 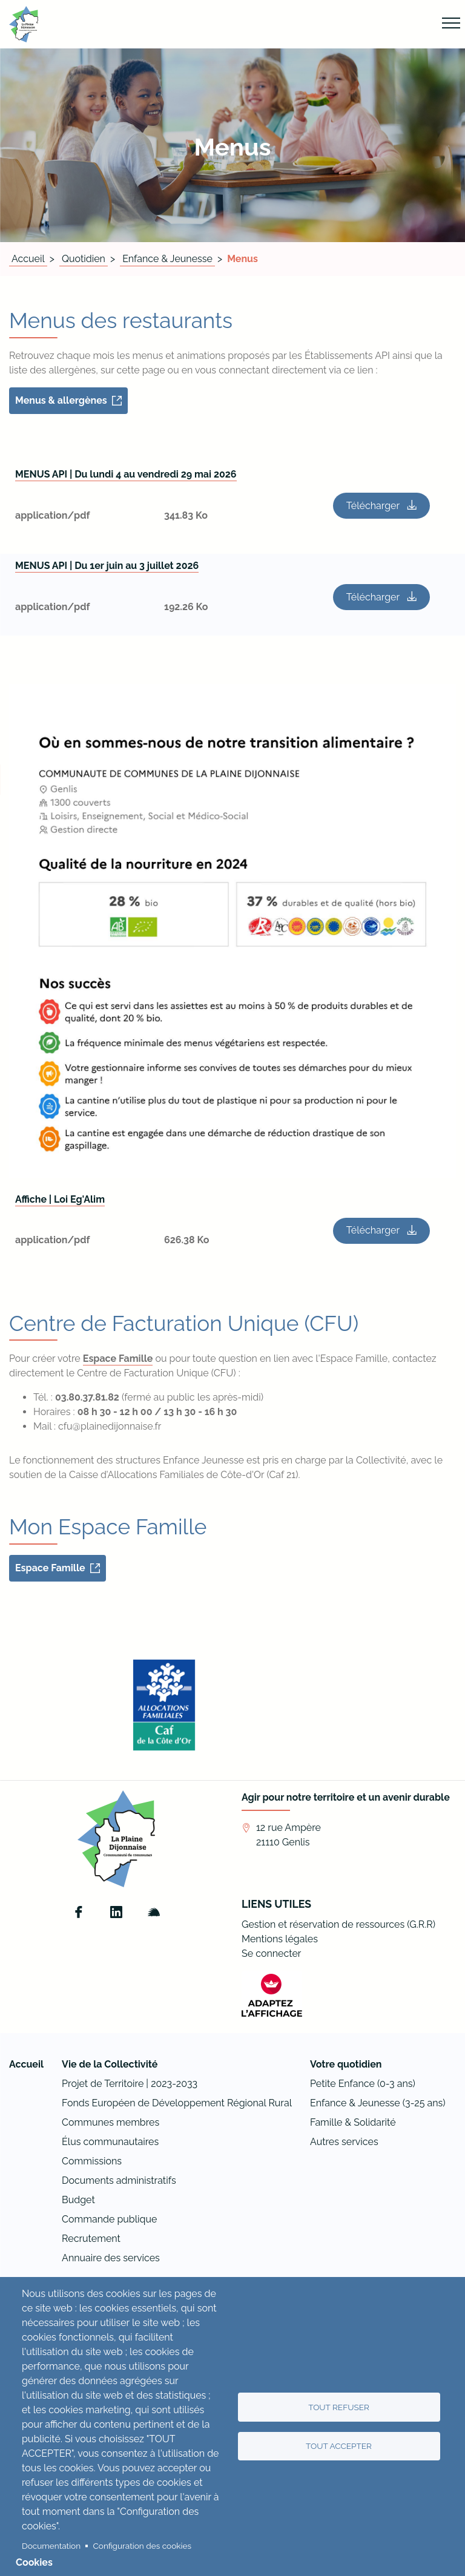 What do you see at coordinates (280, 1939) in the screenshot?
I see `Mentions légales` at bounding box center [280, 1939].